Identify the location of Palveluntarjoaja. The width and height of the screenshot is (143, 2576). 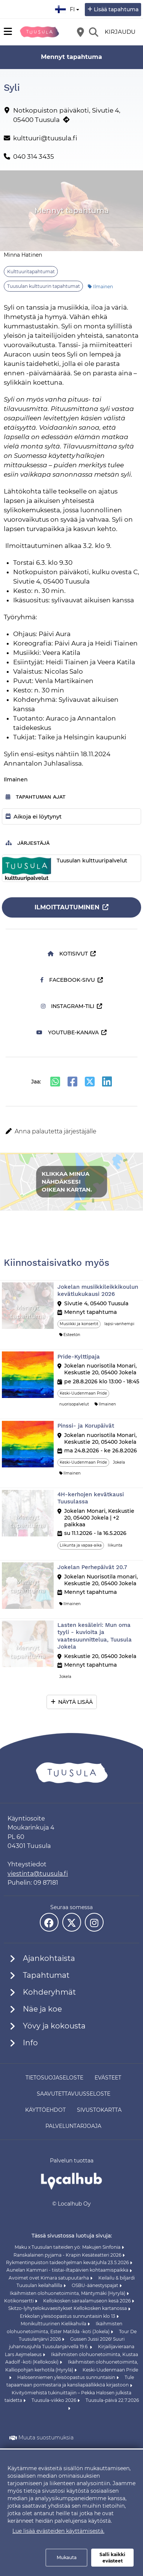
(73, 2126).